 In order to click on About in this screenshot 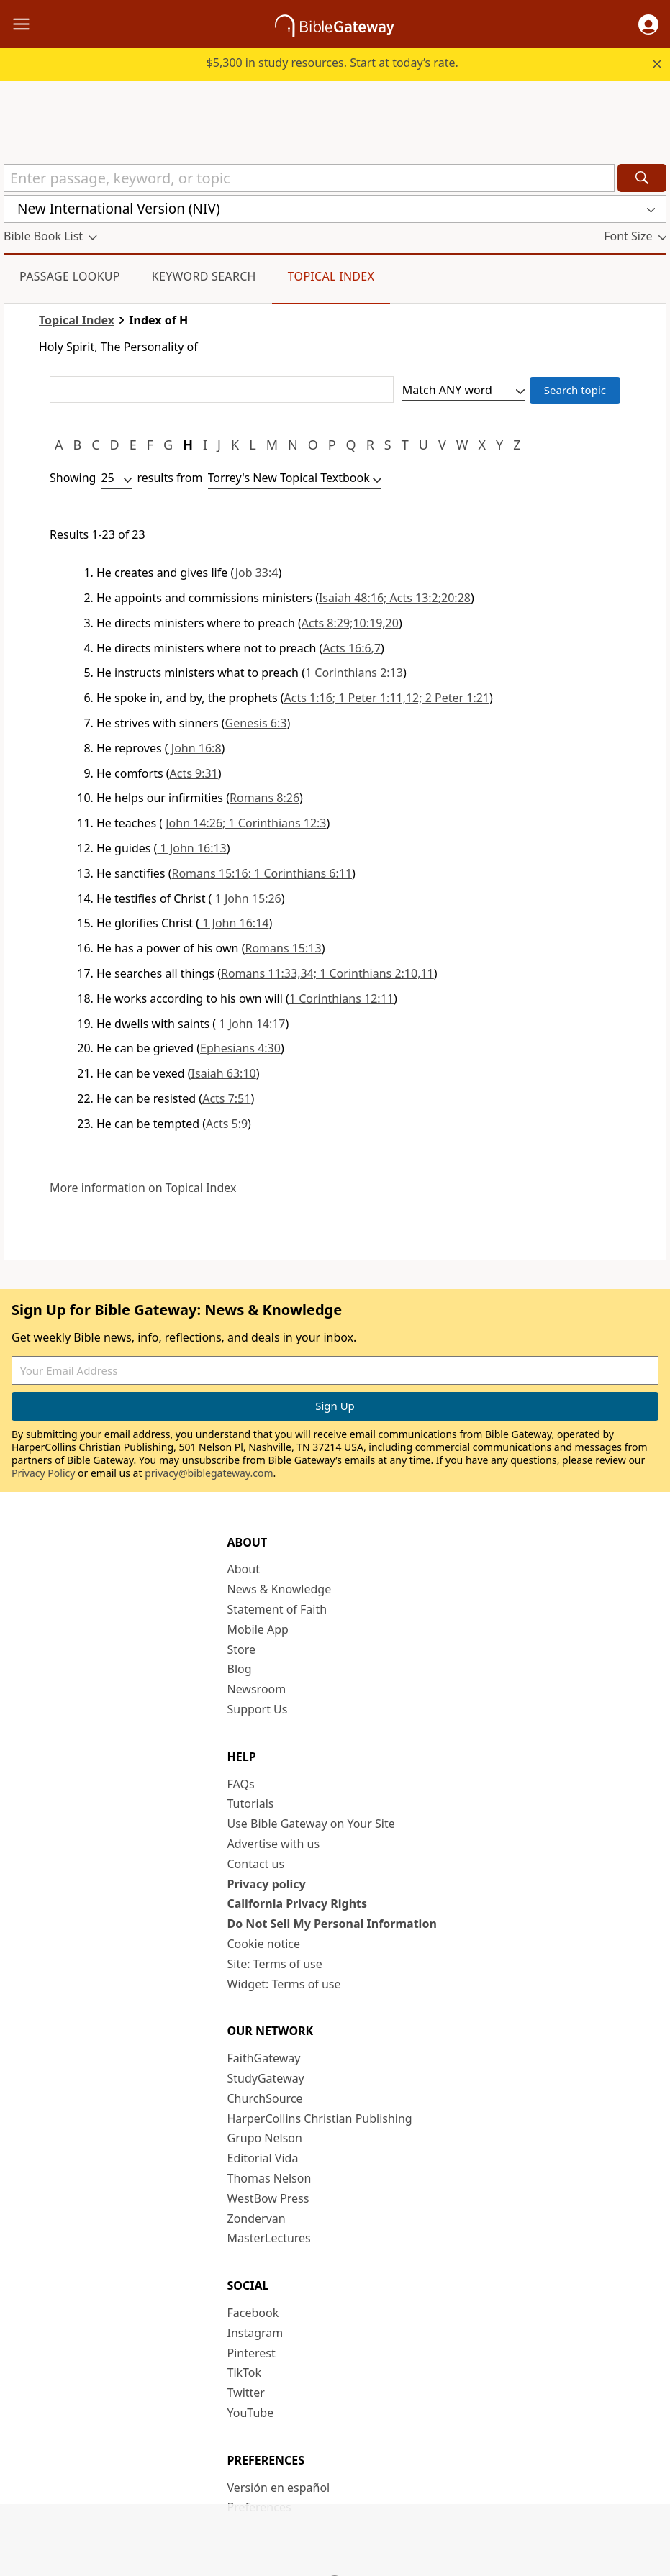, I will do `click(243, 1569)`.